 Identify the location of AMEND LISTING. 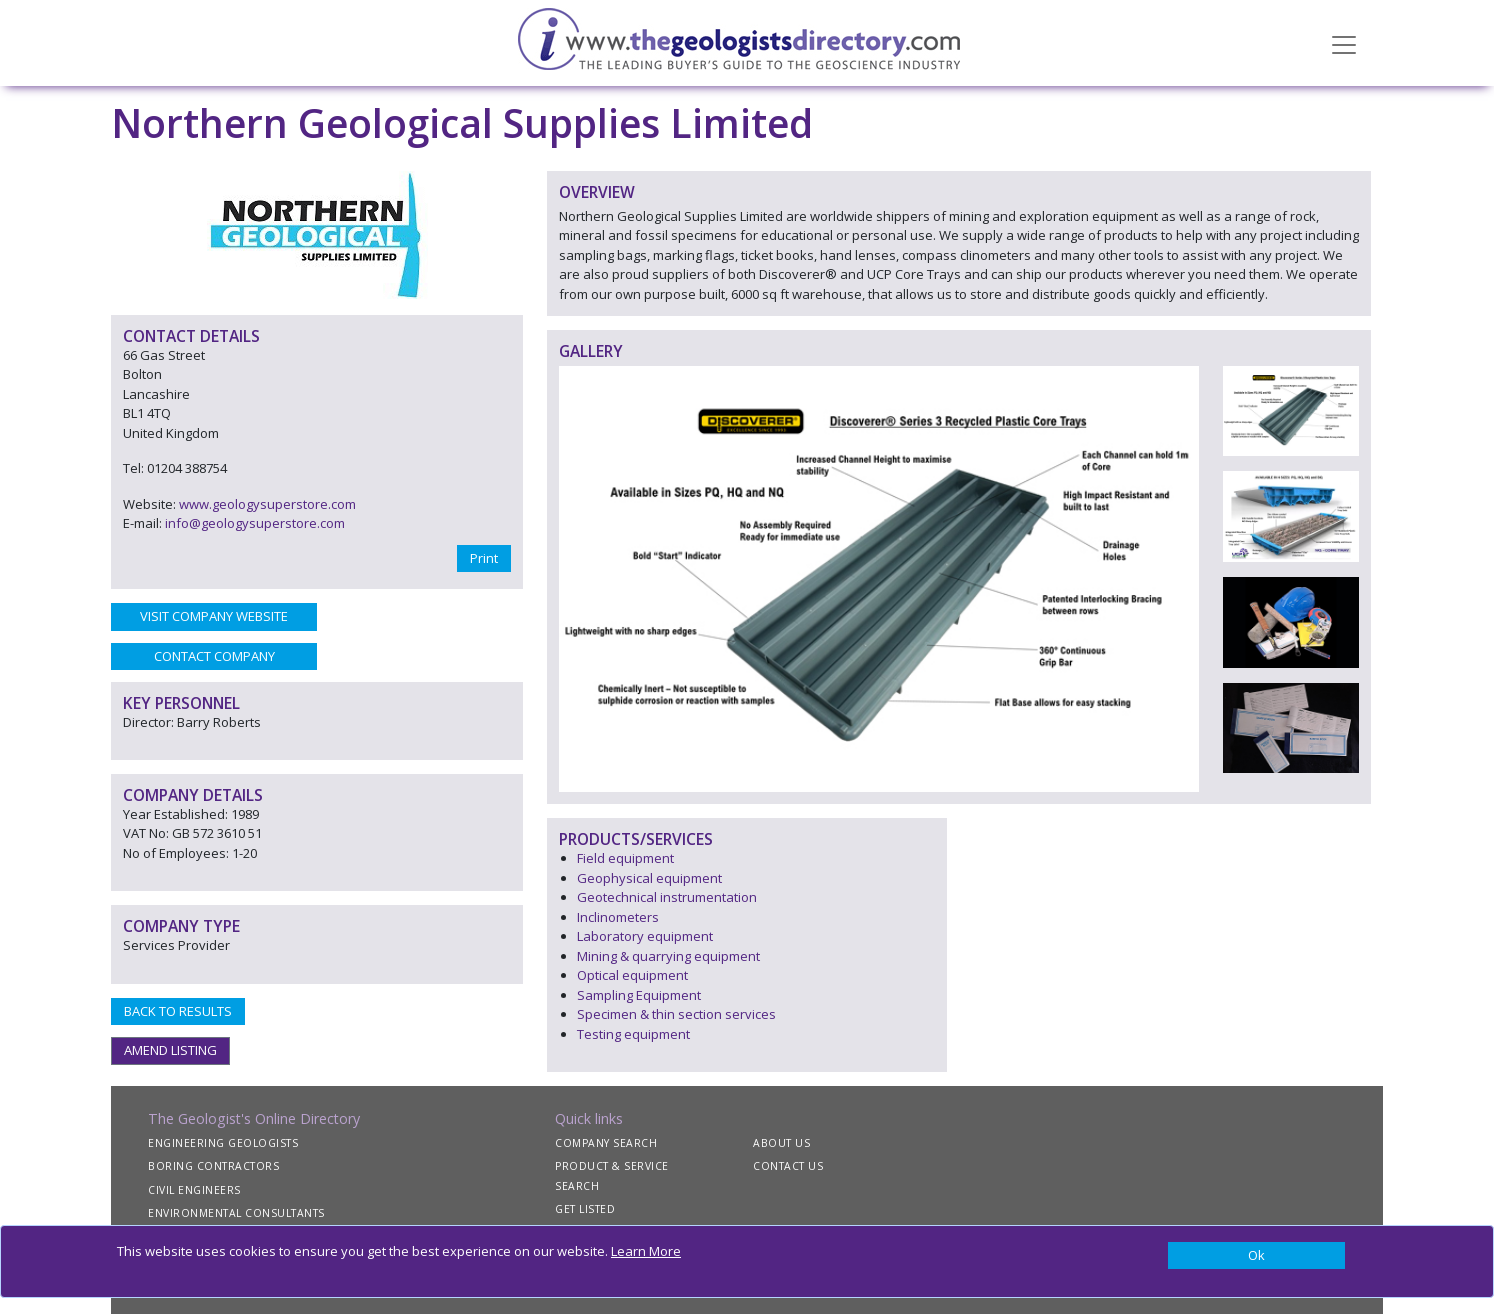
(170, 1050).